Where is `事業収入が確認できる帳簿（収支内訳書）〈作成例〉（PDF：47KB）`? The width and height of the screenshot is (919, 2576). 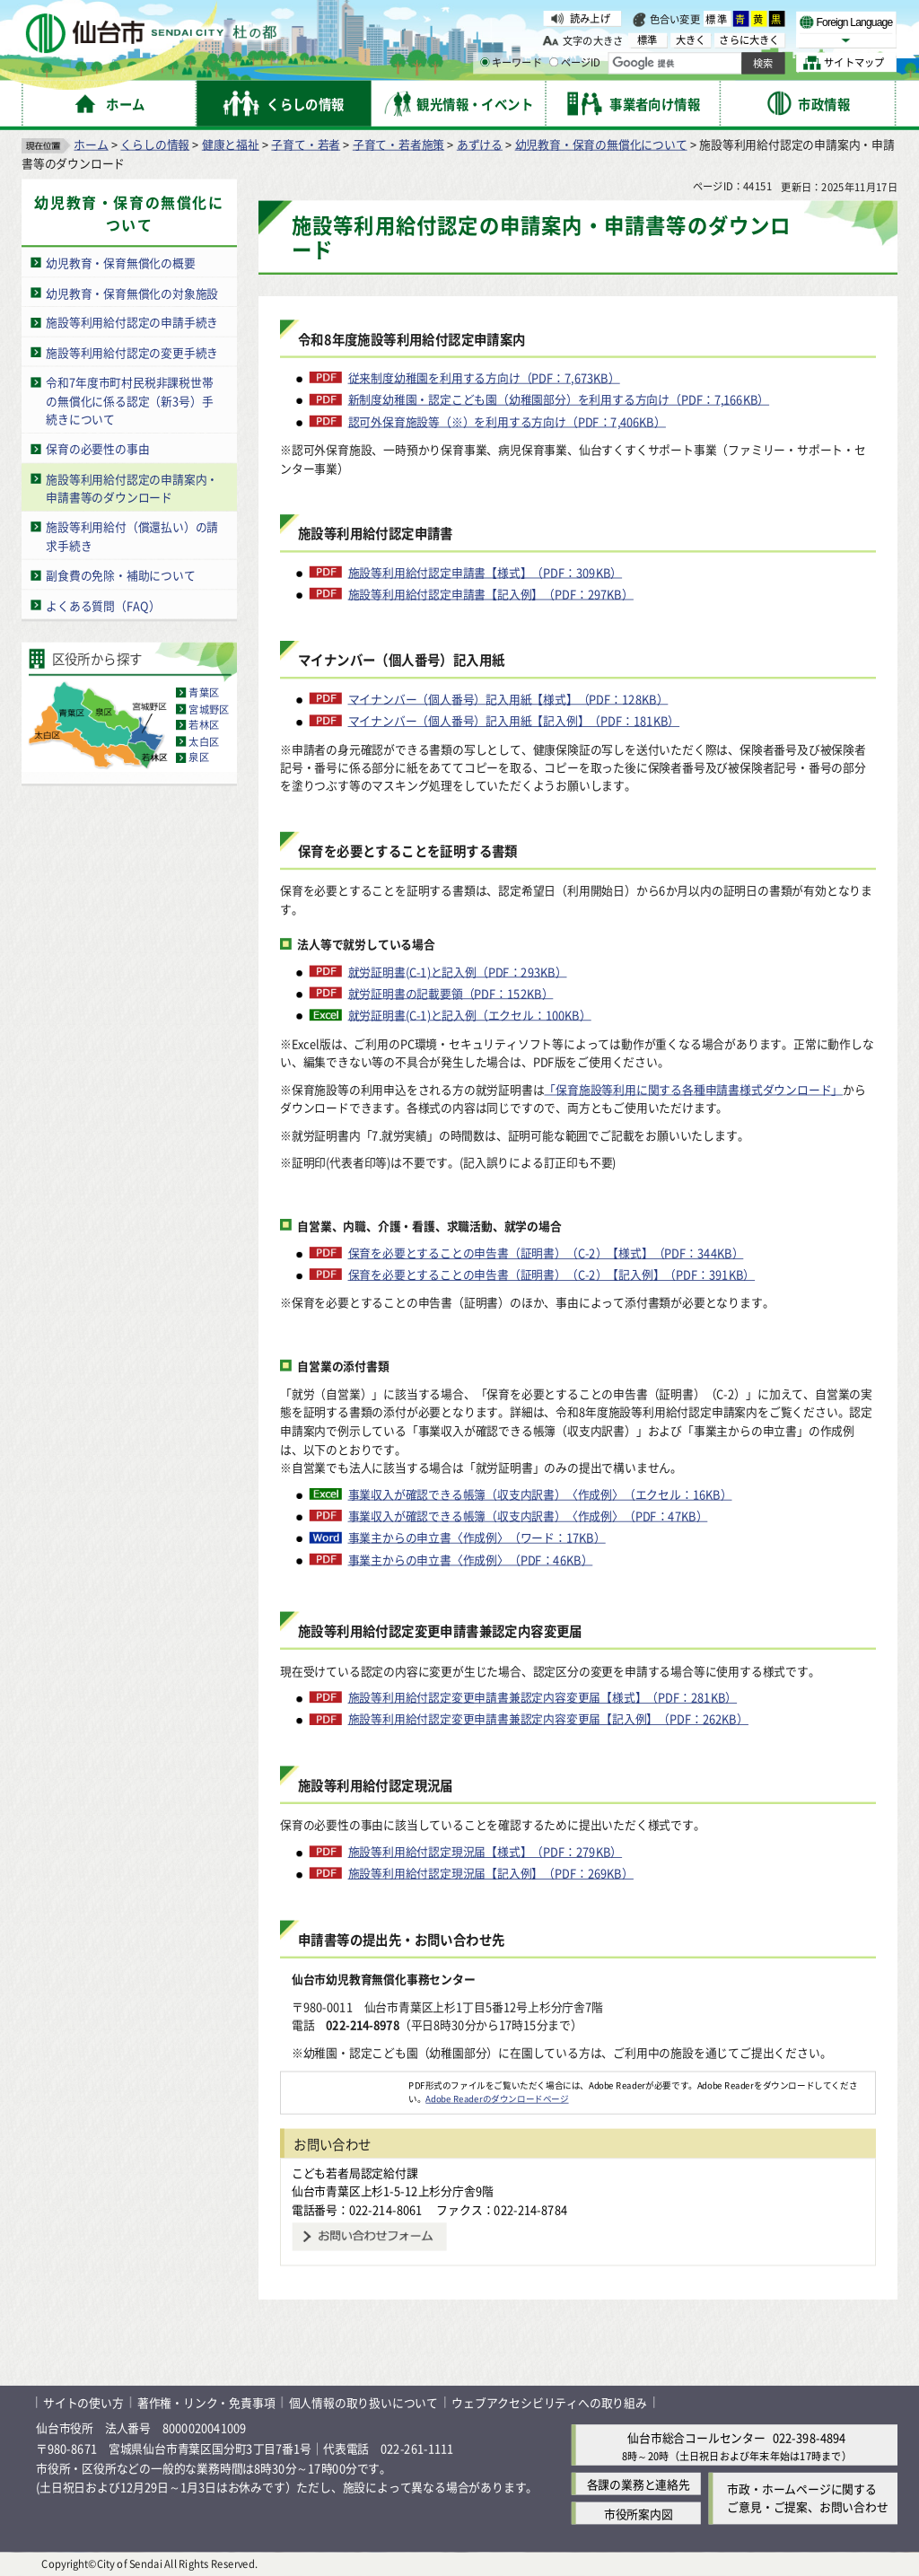 事業収入が確認できる帳簿（収支内訳書）〈作成例〉（PDF：47KB） is located at coordinates (528, 1516).